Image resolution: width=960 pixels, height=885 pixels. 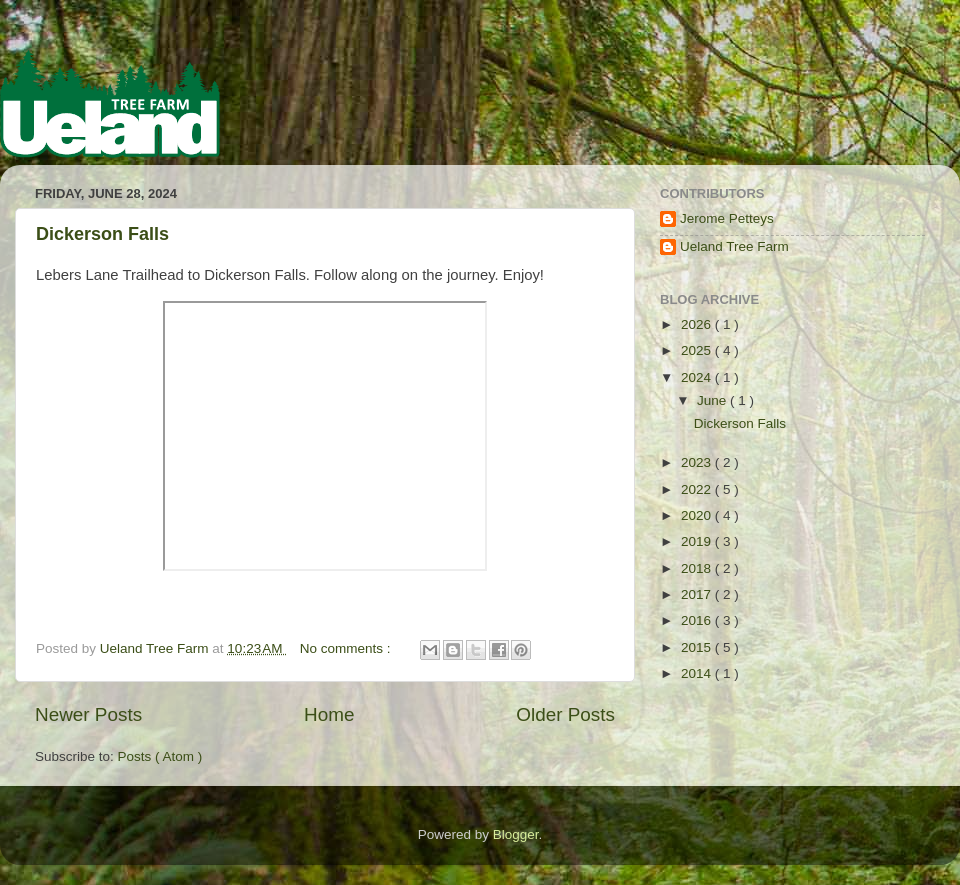 What do you see at coordinates (698, 673) in the screenshot?
I see `2014` at bounding box center [698, 673].